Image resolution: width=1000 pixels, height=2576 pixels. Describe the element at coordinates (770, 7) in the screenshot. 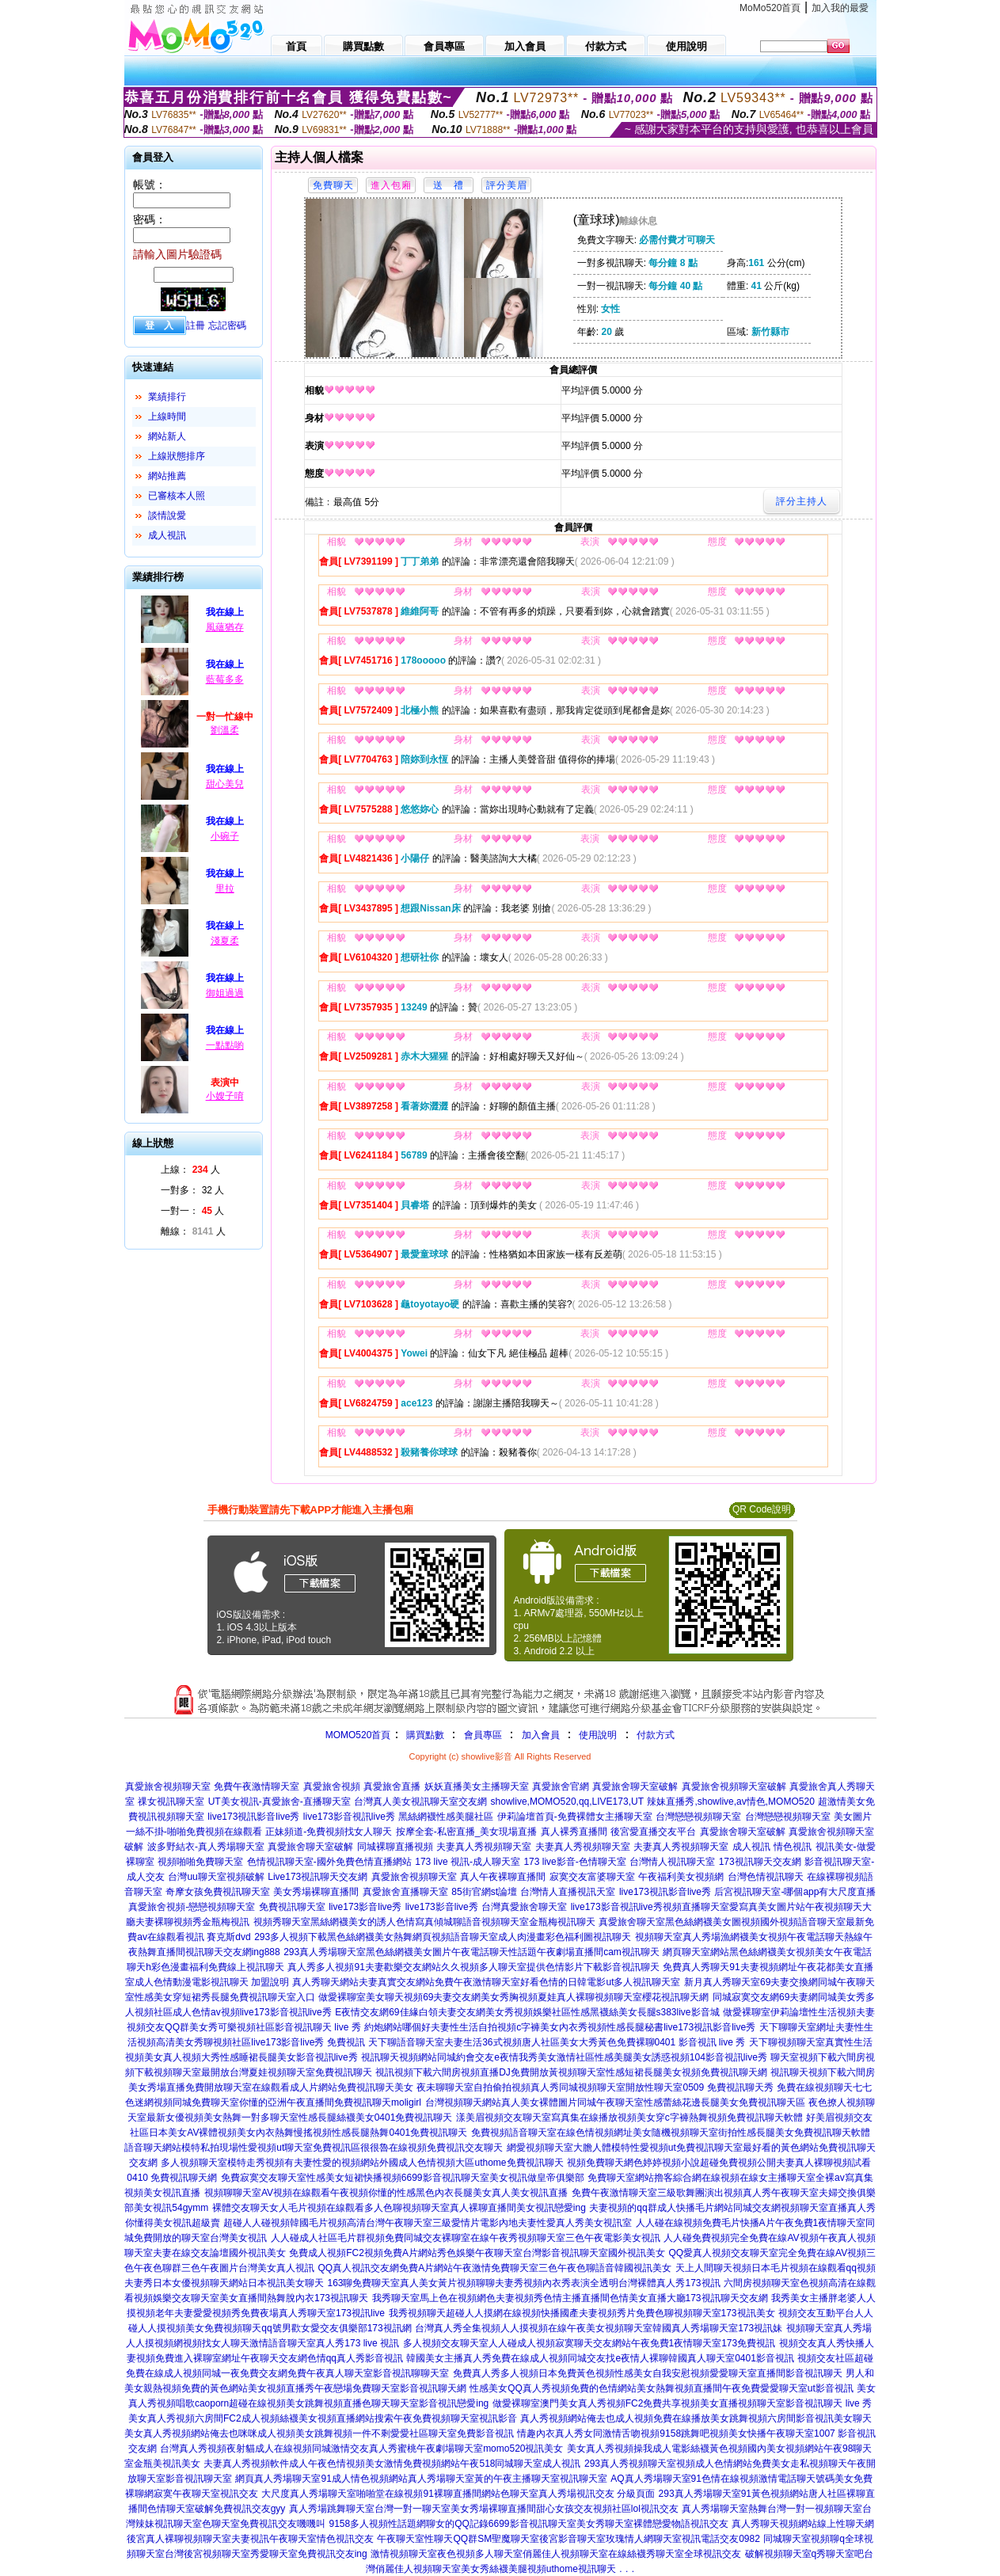

I see `MoMo520首頁` at that location.